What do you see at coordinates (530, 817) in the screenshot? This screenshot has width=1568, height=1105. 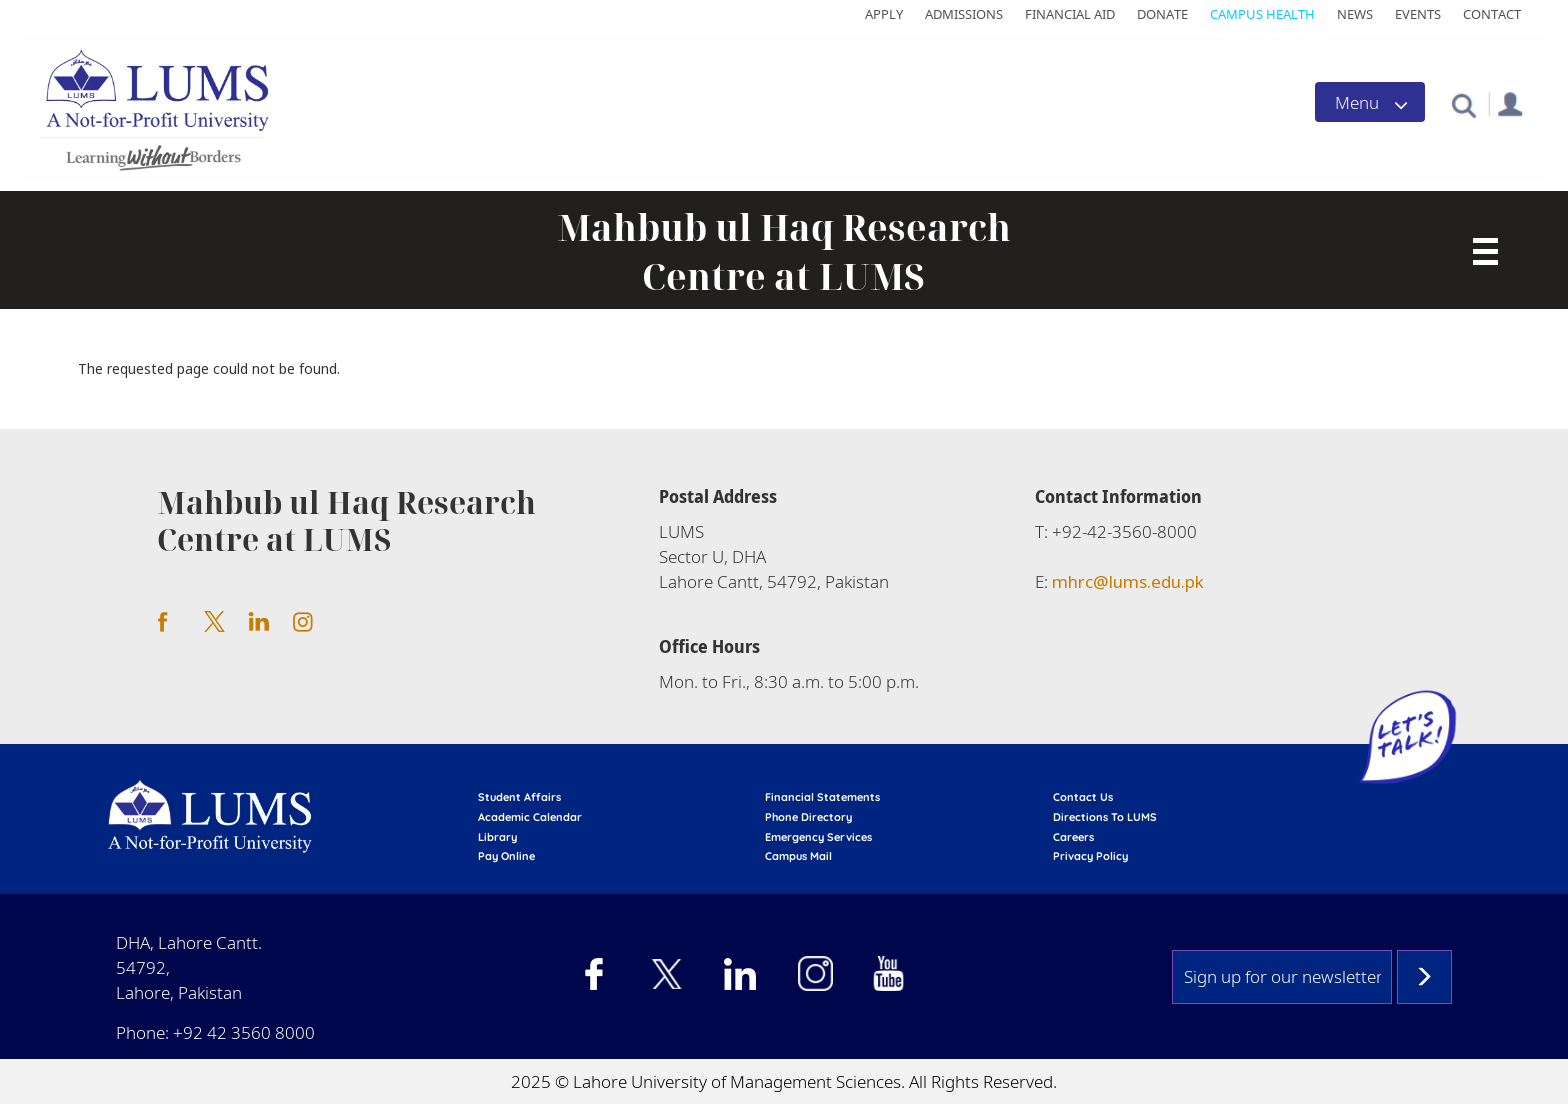 I see `Academic calendar` at bounding box center [530, 817].